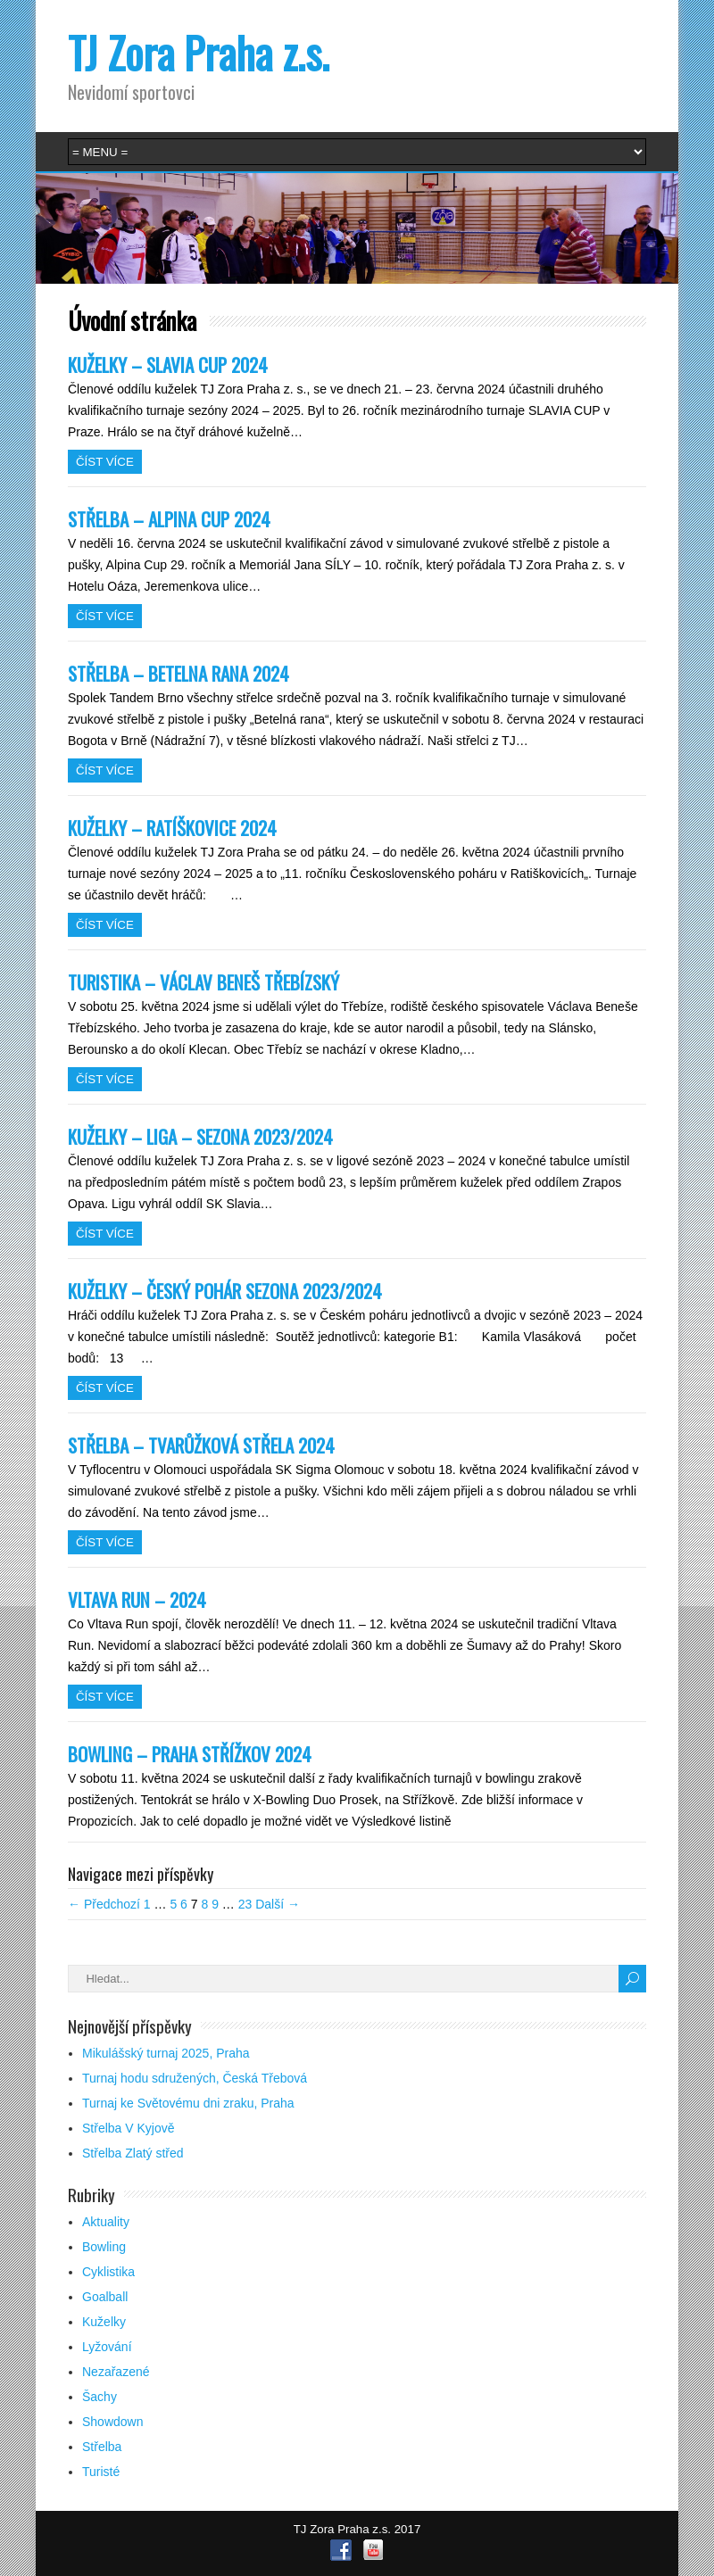 This screenshot has width=714, height=2576. I want to click on Kuželky, so click(104, 2322).